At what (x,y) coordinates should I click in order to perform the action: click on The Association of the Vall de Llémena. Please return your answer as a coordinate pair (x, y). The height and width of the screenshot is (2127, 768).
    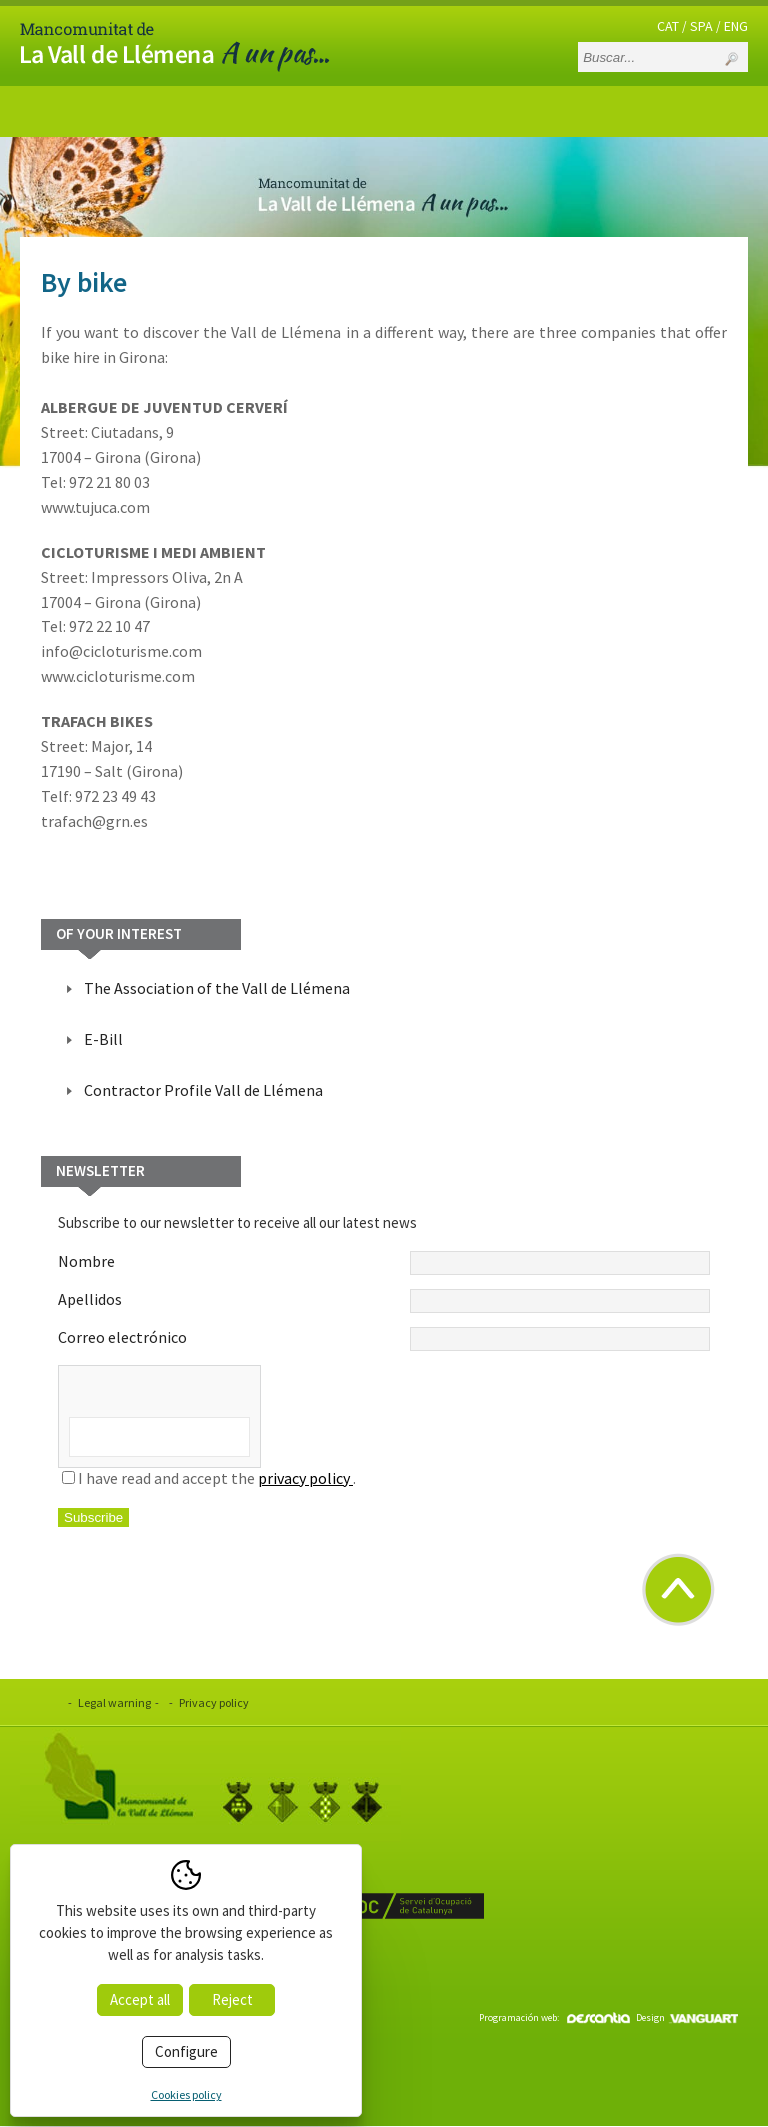
    Looking at the image, I should click on (217, 988).